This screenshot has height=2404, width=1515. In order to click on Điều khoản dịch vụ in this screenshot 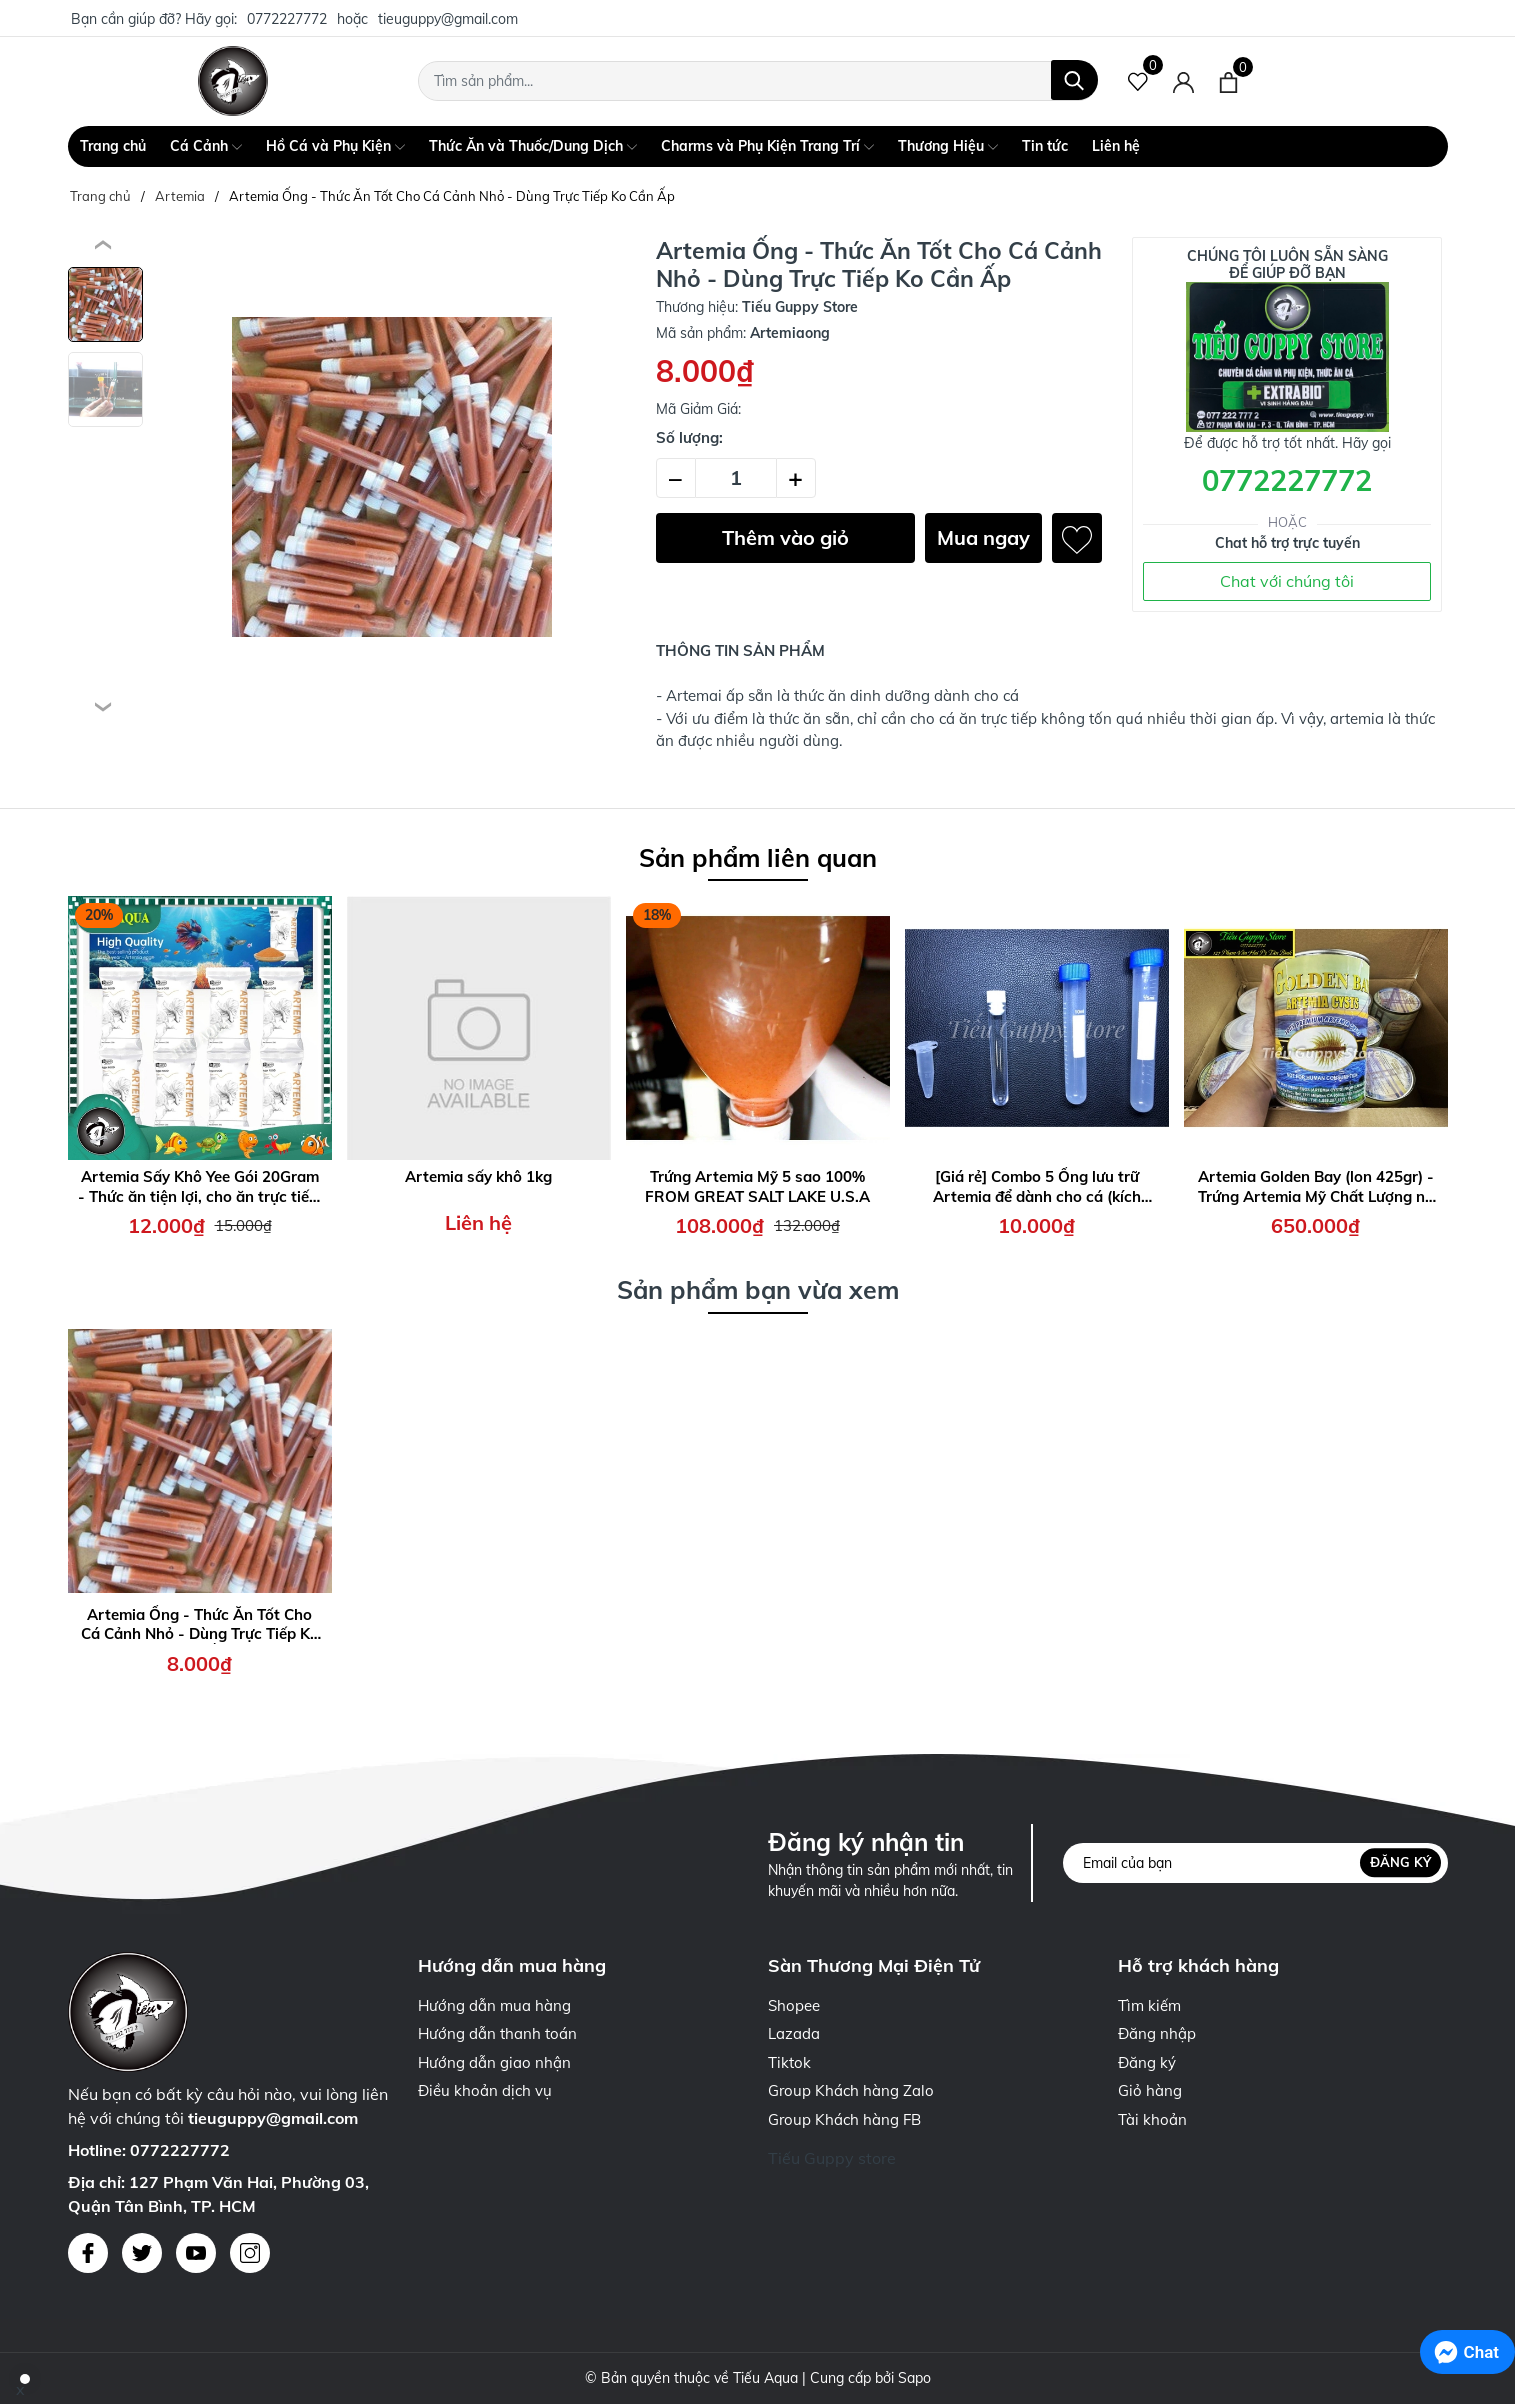, I will do `click(485, 2090)`.